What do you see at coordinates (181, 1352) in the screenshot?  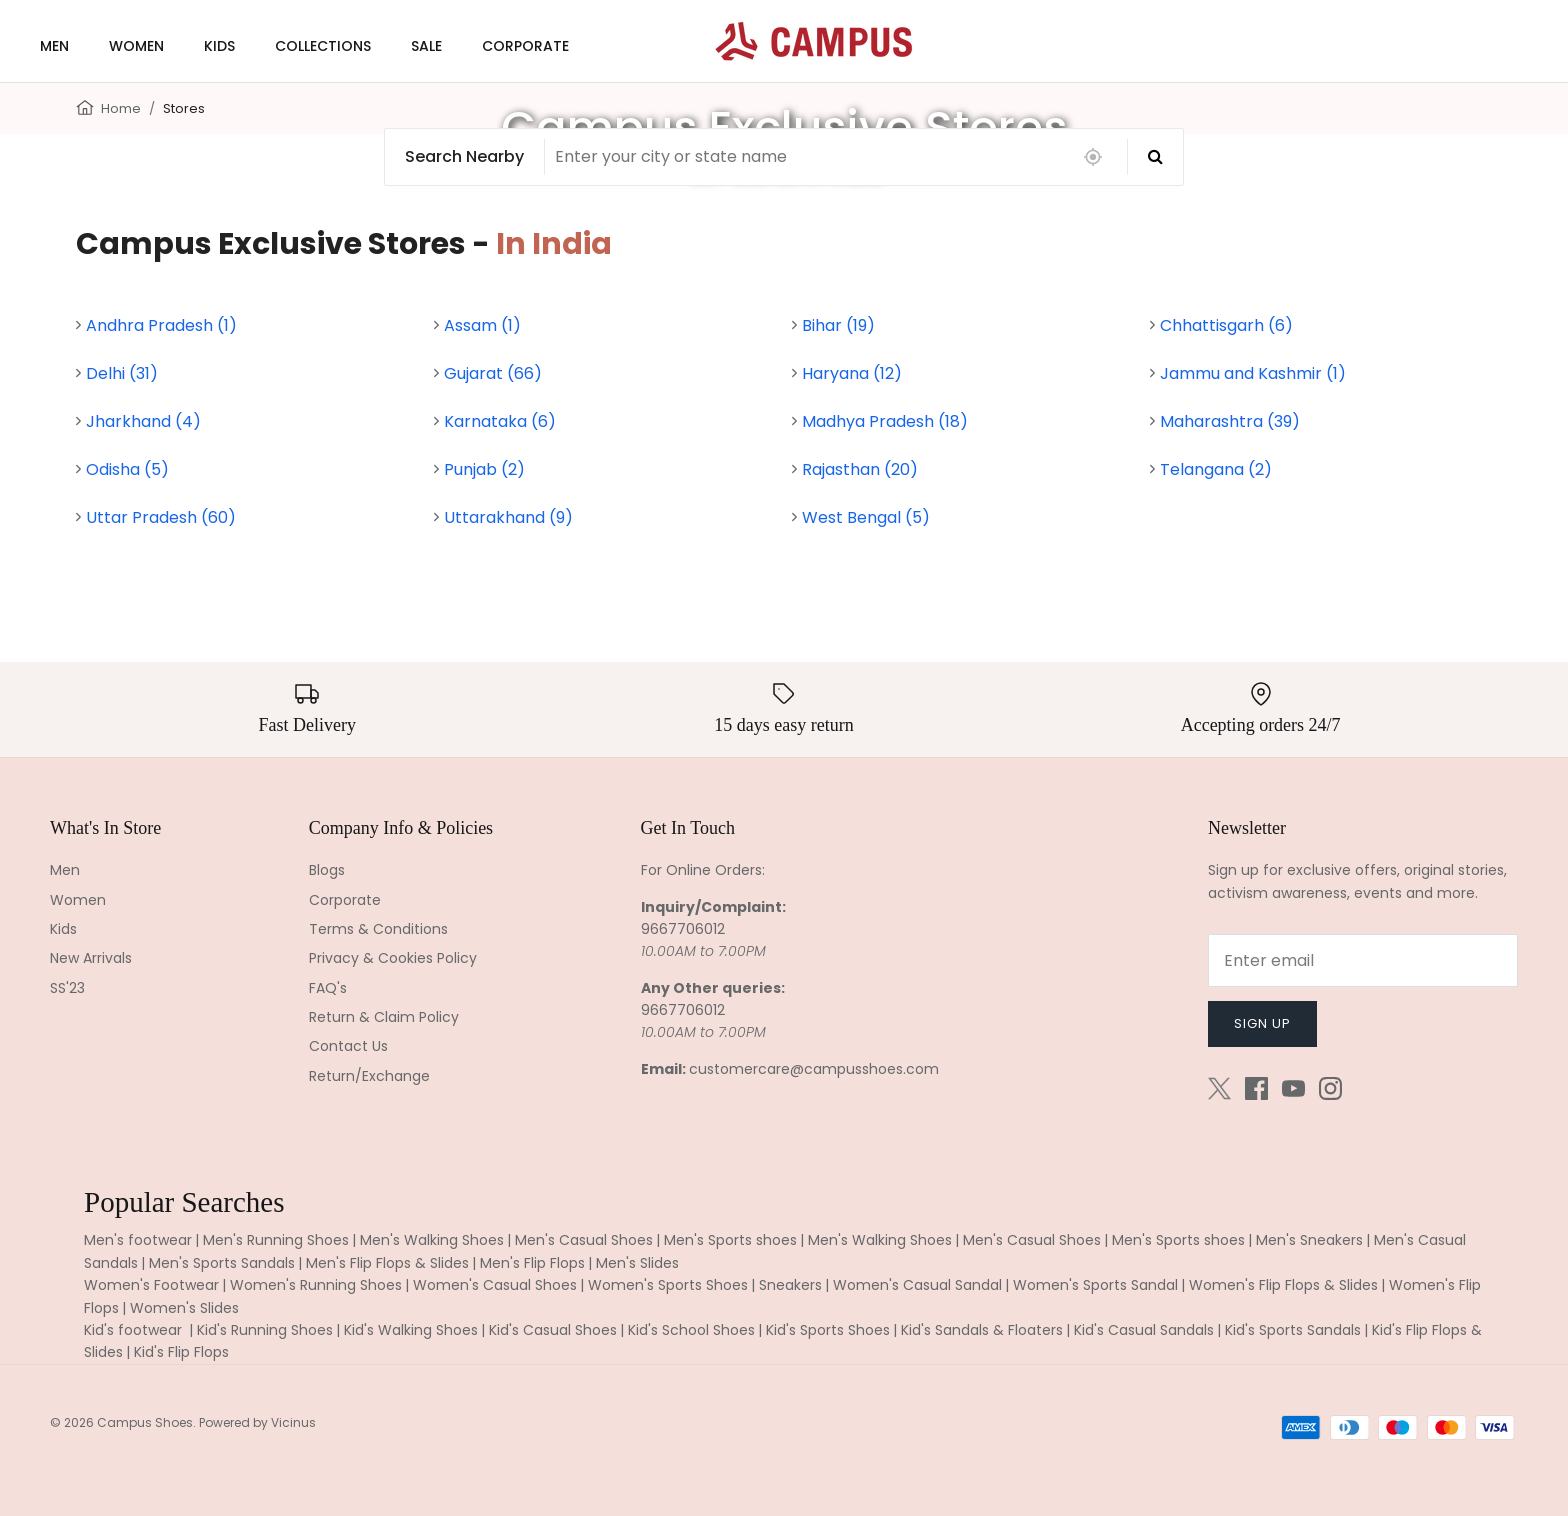 I see `Kid's Flip Flops` at bounding box center [181, 1352].